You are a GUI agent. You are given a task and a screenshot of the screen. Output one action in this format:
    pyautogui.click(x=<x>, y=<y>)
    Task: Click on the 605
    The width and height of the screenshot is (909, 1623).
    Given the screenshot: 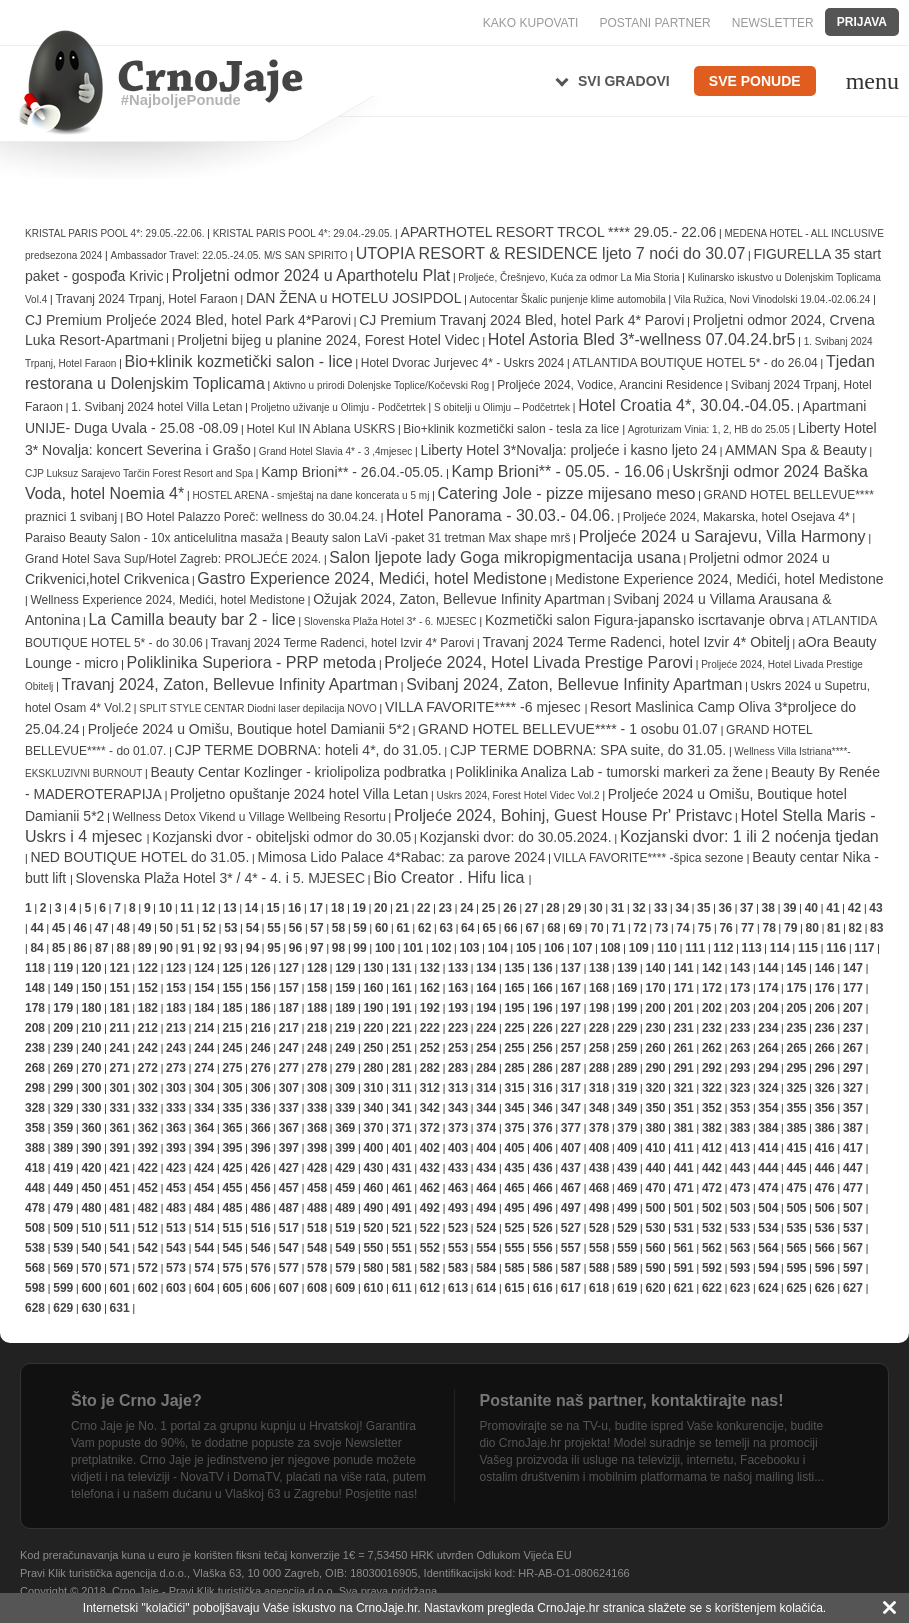 What is the action you would take?
    pyautogui.click(x=232, y=1288)
    